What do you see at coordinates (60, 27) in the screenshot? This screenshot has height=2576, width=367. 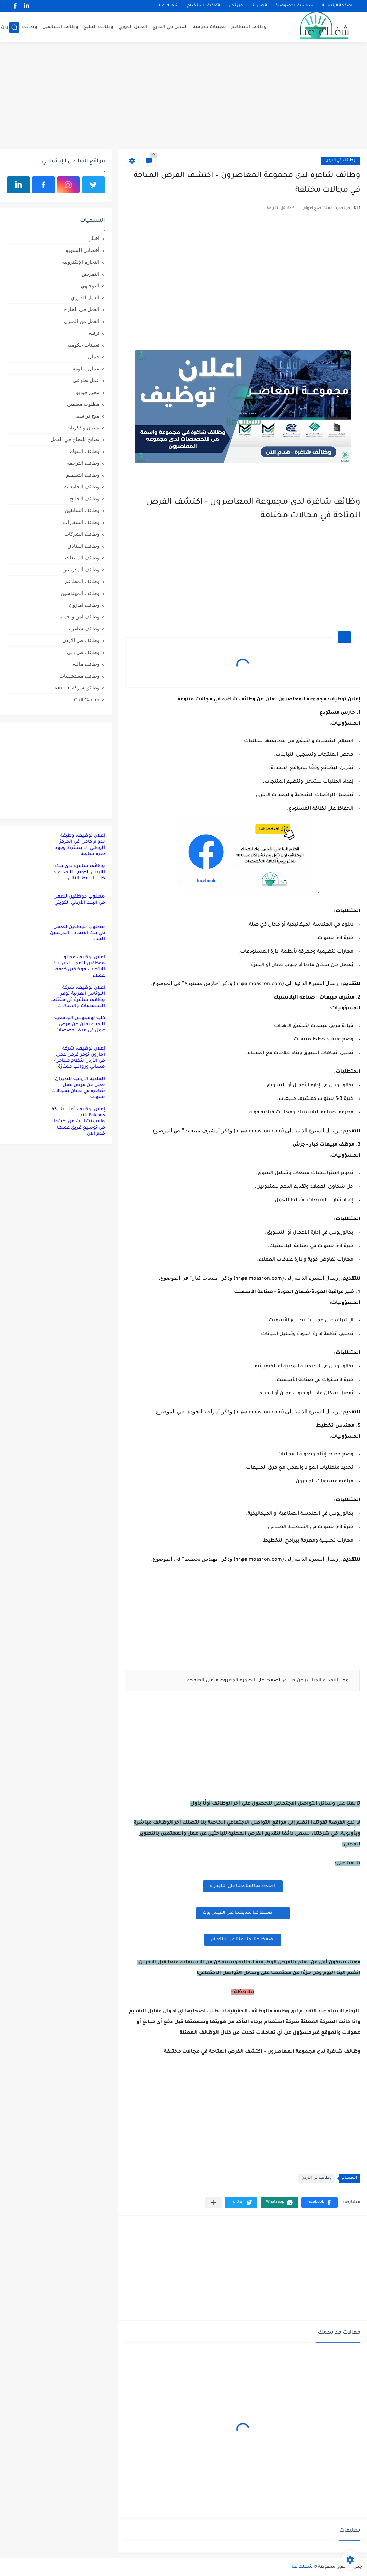 I see `وظائف السائقين` at bounding box center [60, 27].